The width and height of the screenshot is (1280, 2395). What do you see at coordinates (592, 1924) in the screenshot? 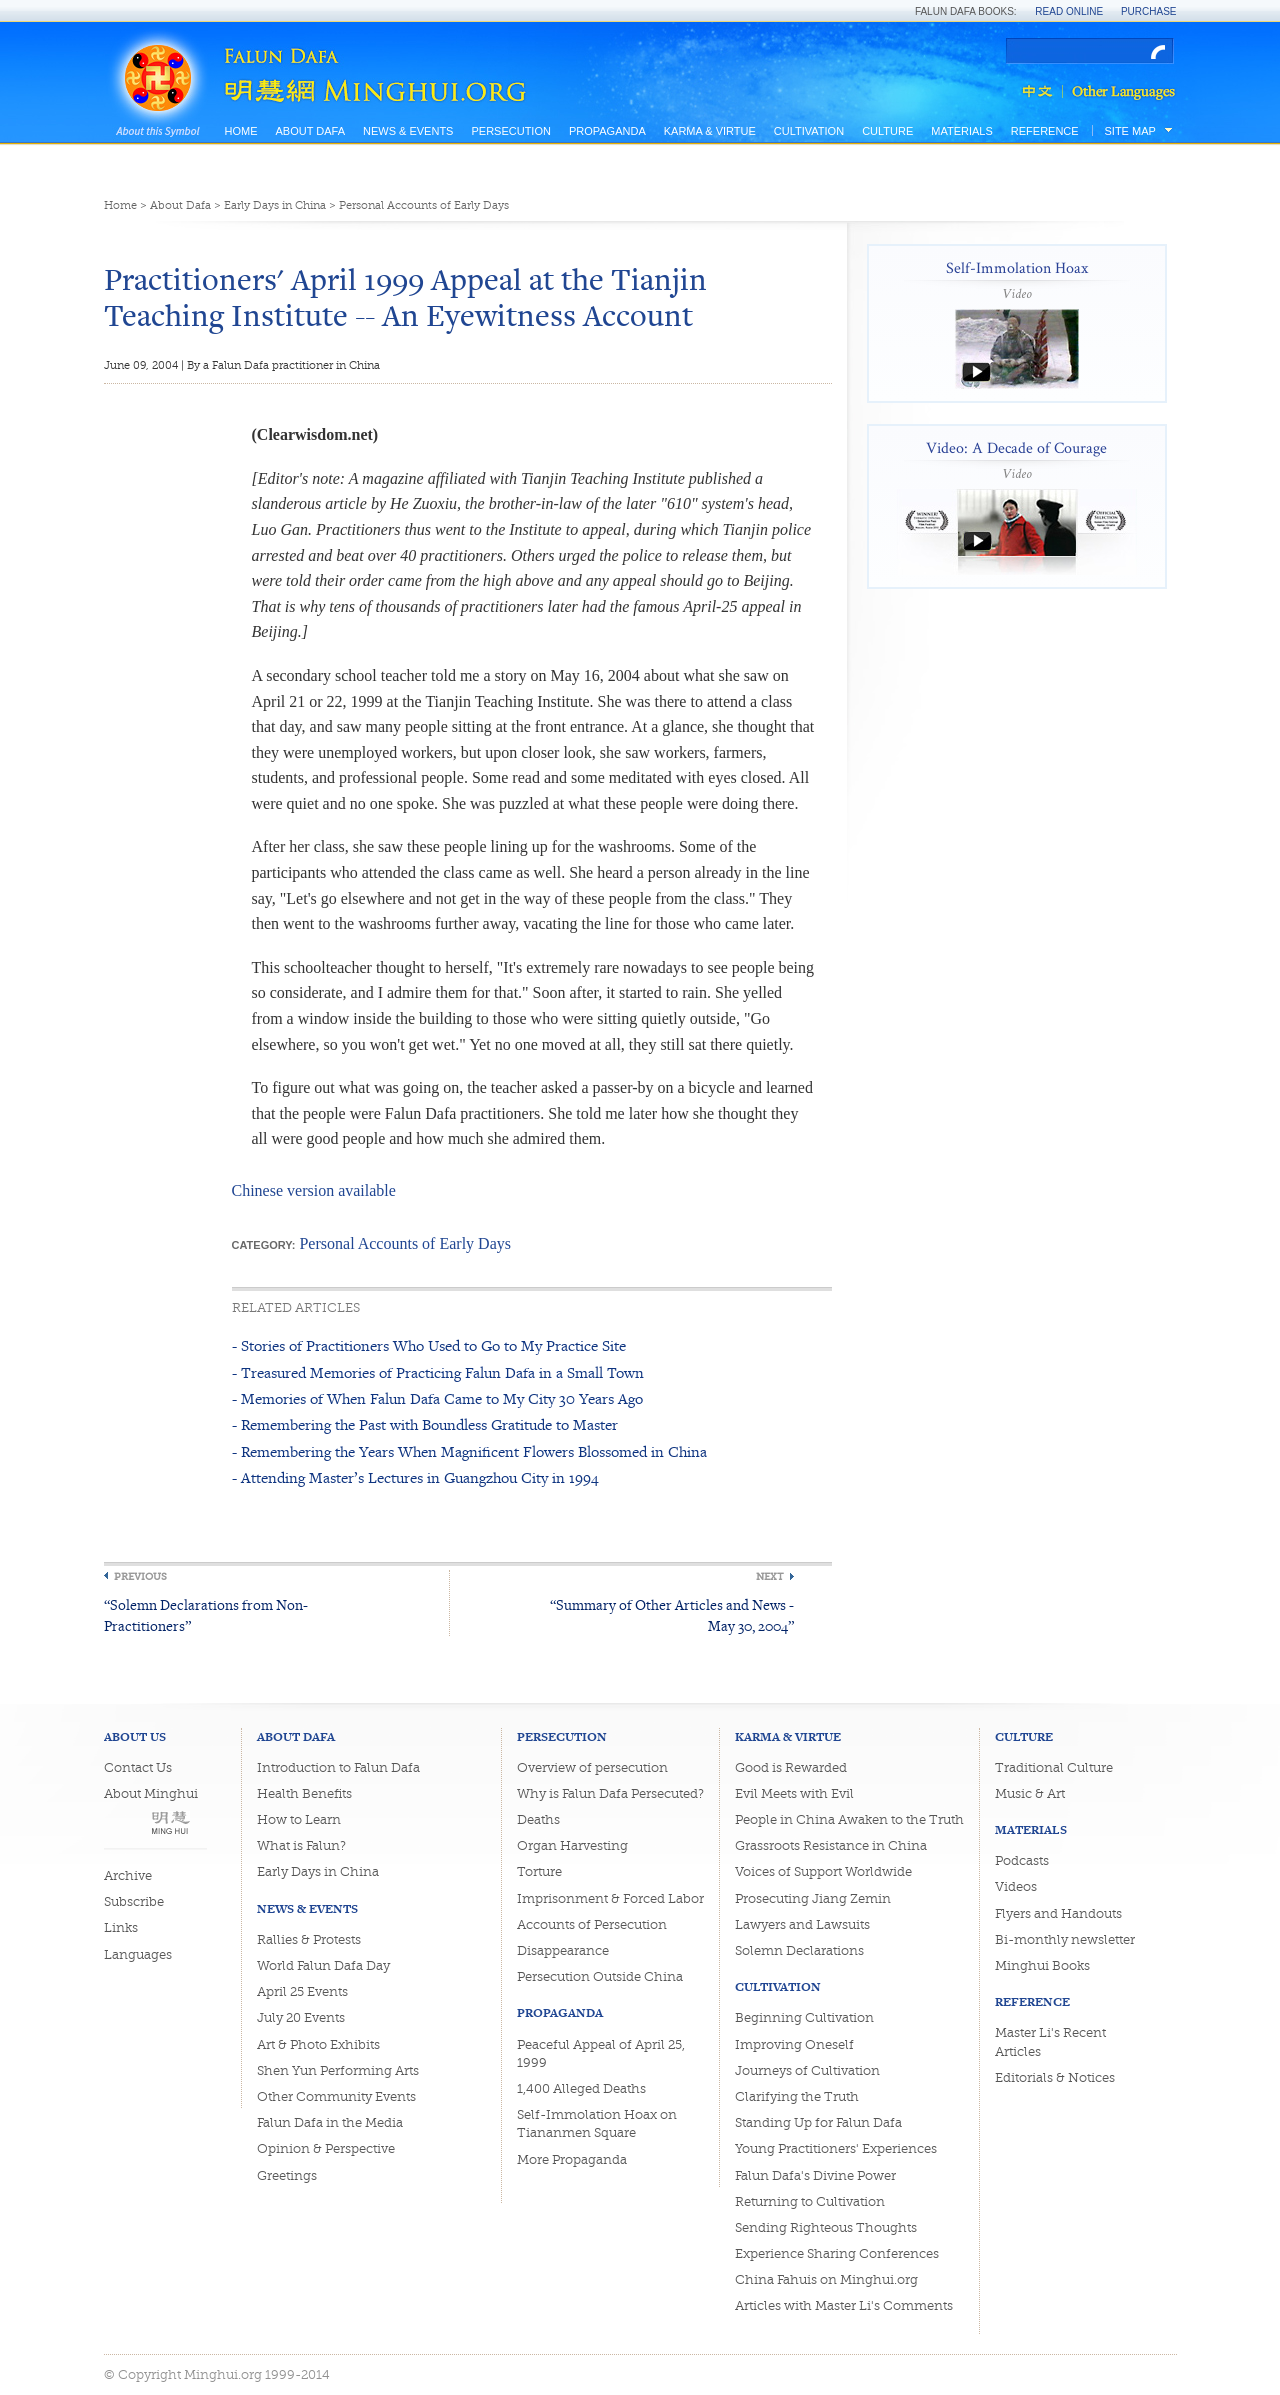
I see `Accounts of Persecution` at bounding box center [592, 1924].